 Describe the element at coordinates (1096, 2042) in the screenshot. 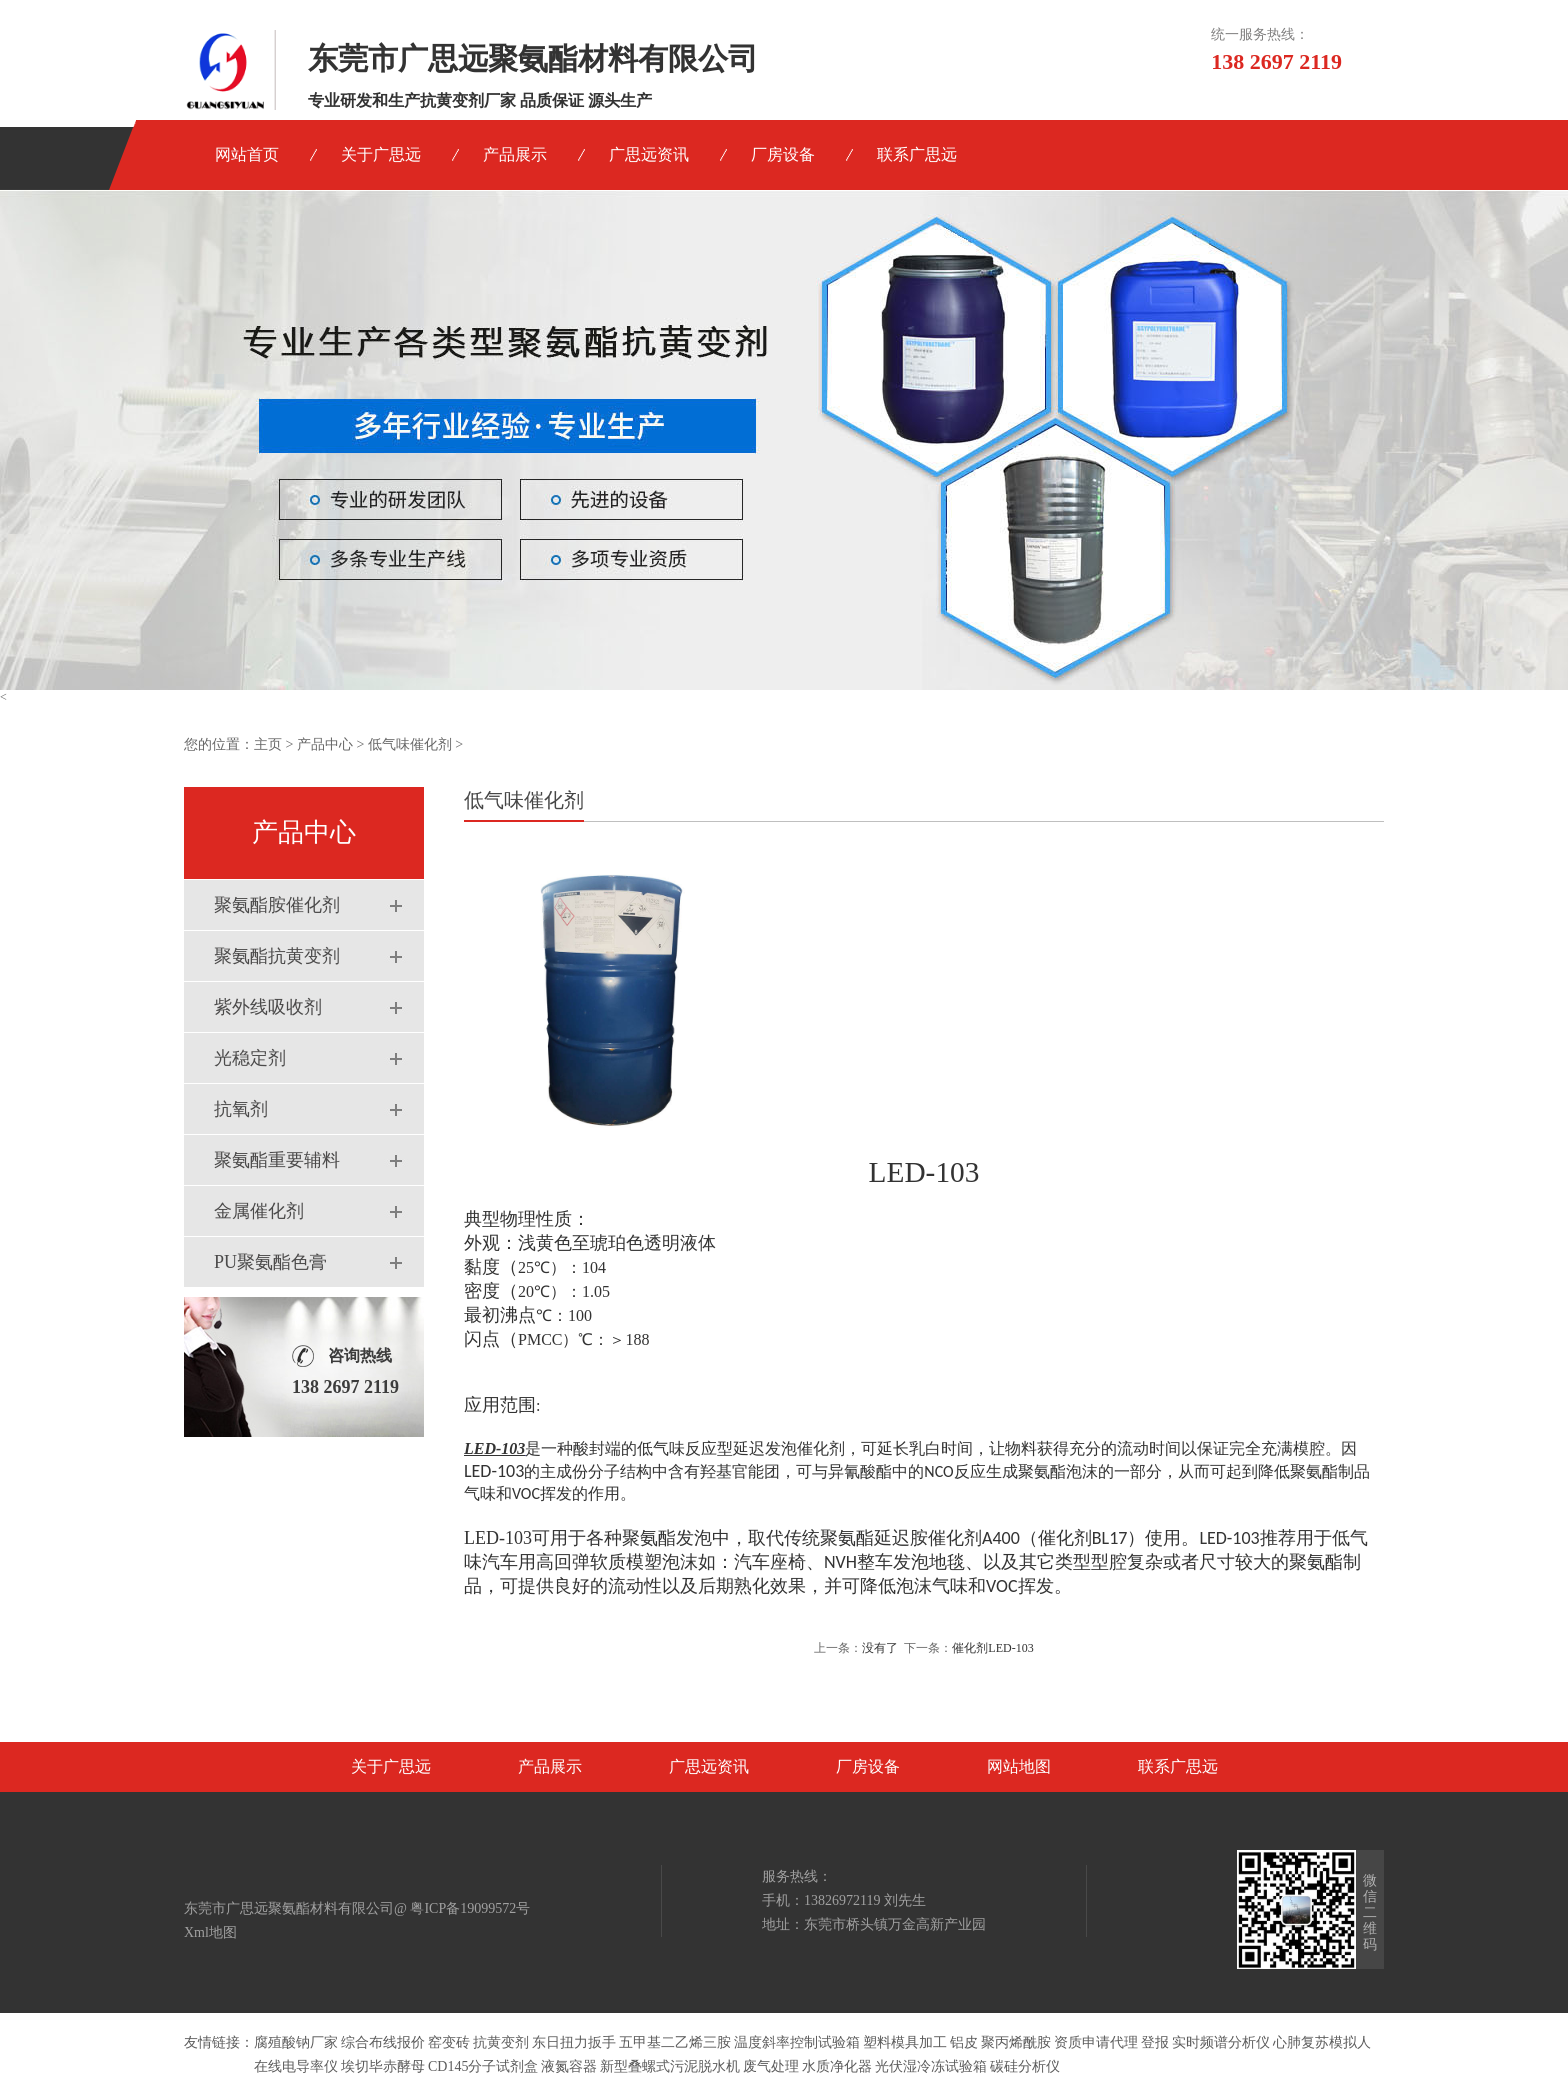

I see `资质申请代理` at that location.